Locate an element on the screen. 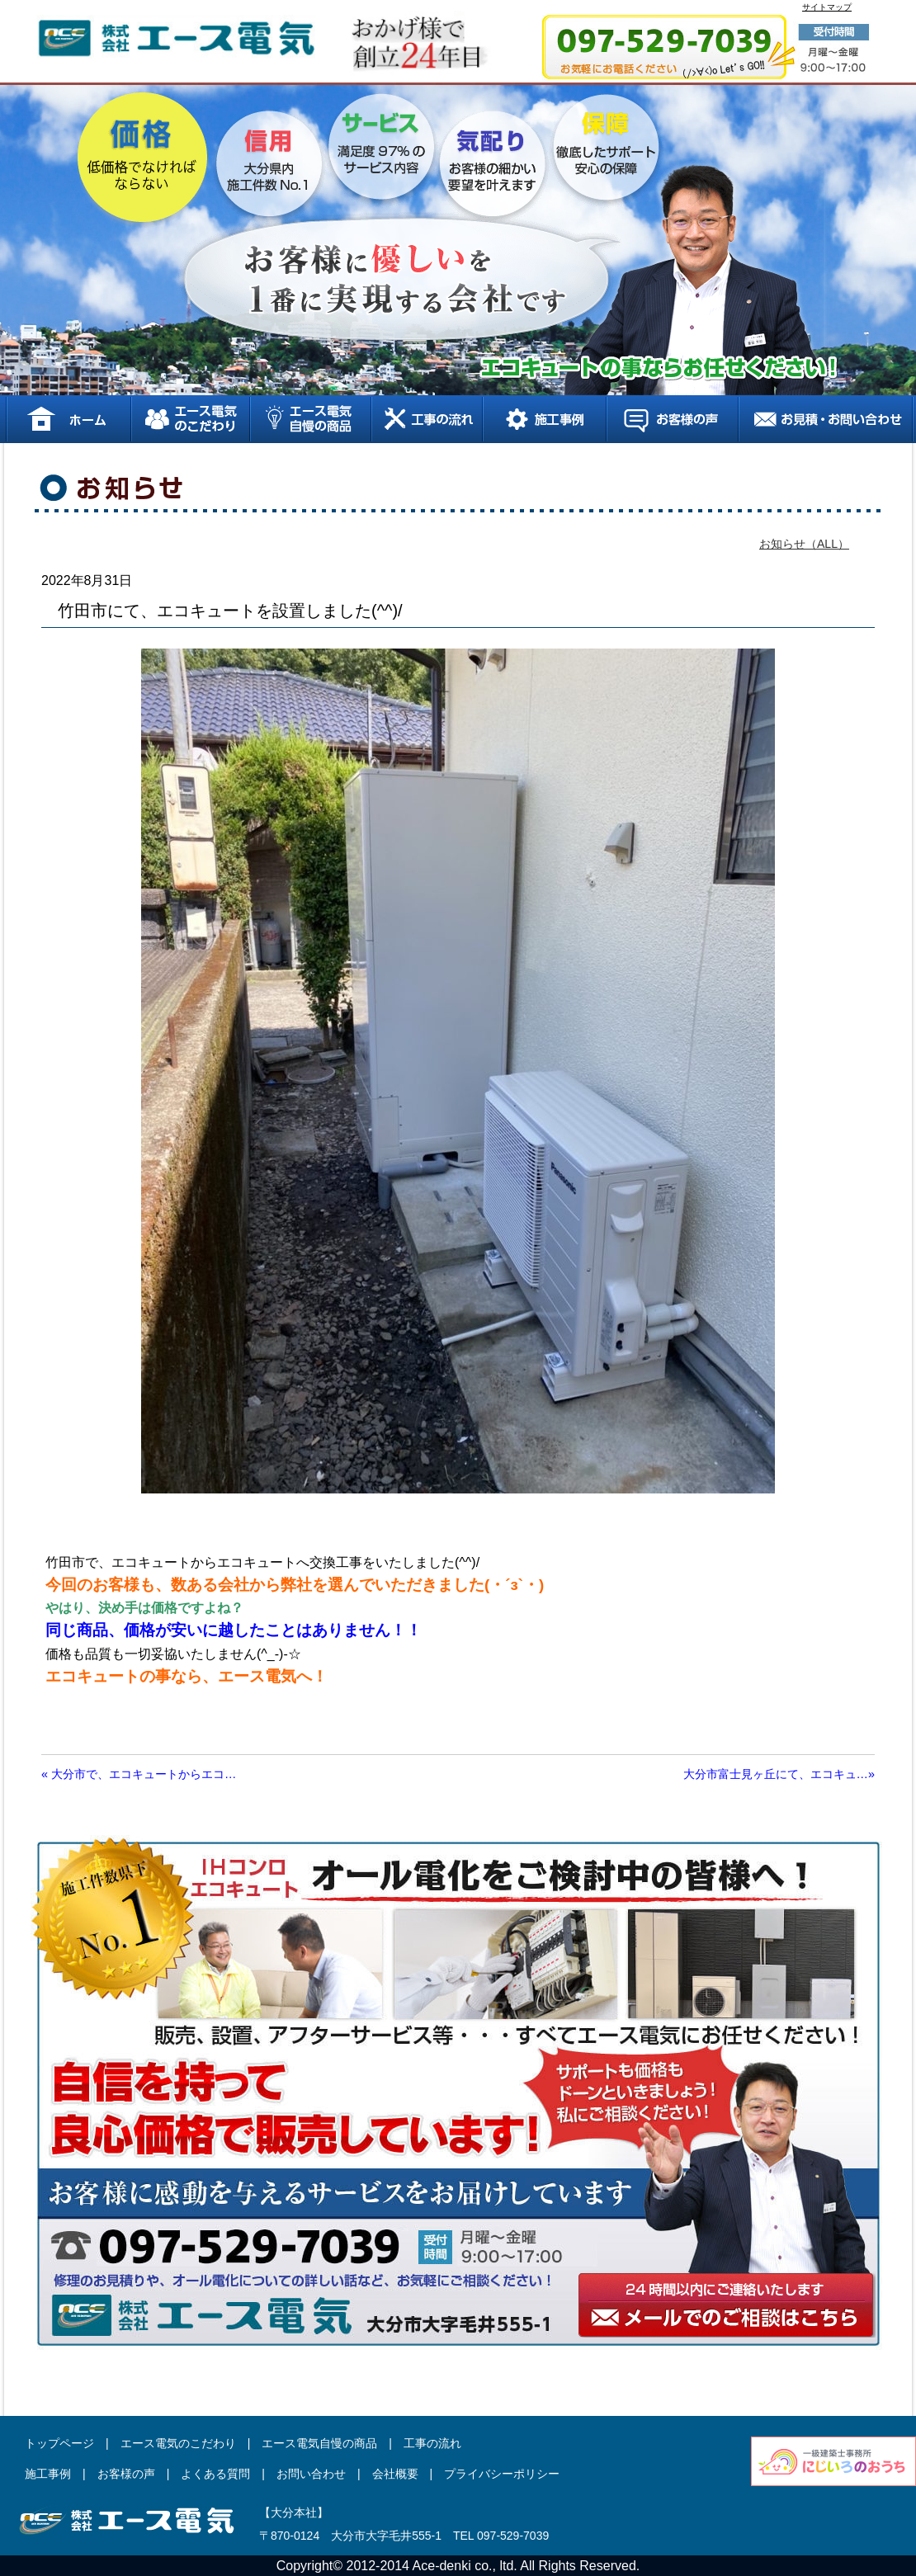 The width and height of the screenshot is (916, 2576). 工事の流れ is located at coordinates (426, 419).